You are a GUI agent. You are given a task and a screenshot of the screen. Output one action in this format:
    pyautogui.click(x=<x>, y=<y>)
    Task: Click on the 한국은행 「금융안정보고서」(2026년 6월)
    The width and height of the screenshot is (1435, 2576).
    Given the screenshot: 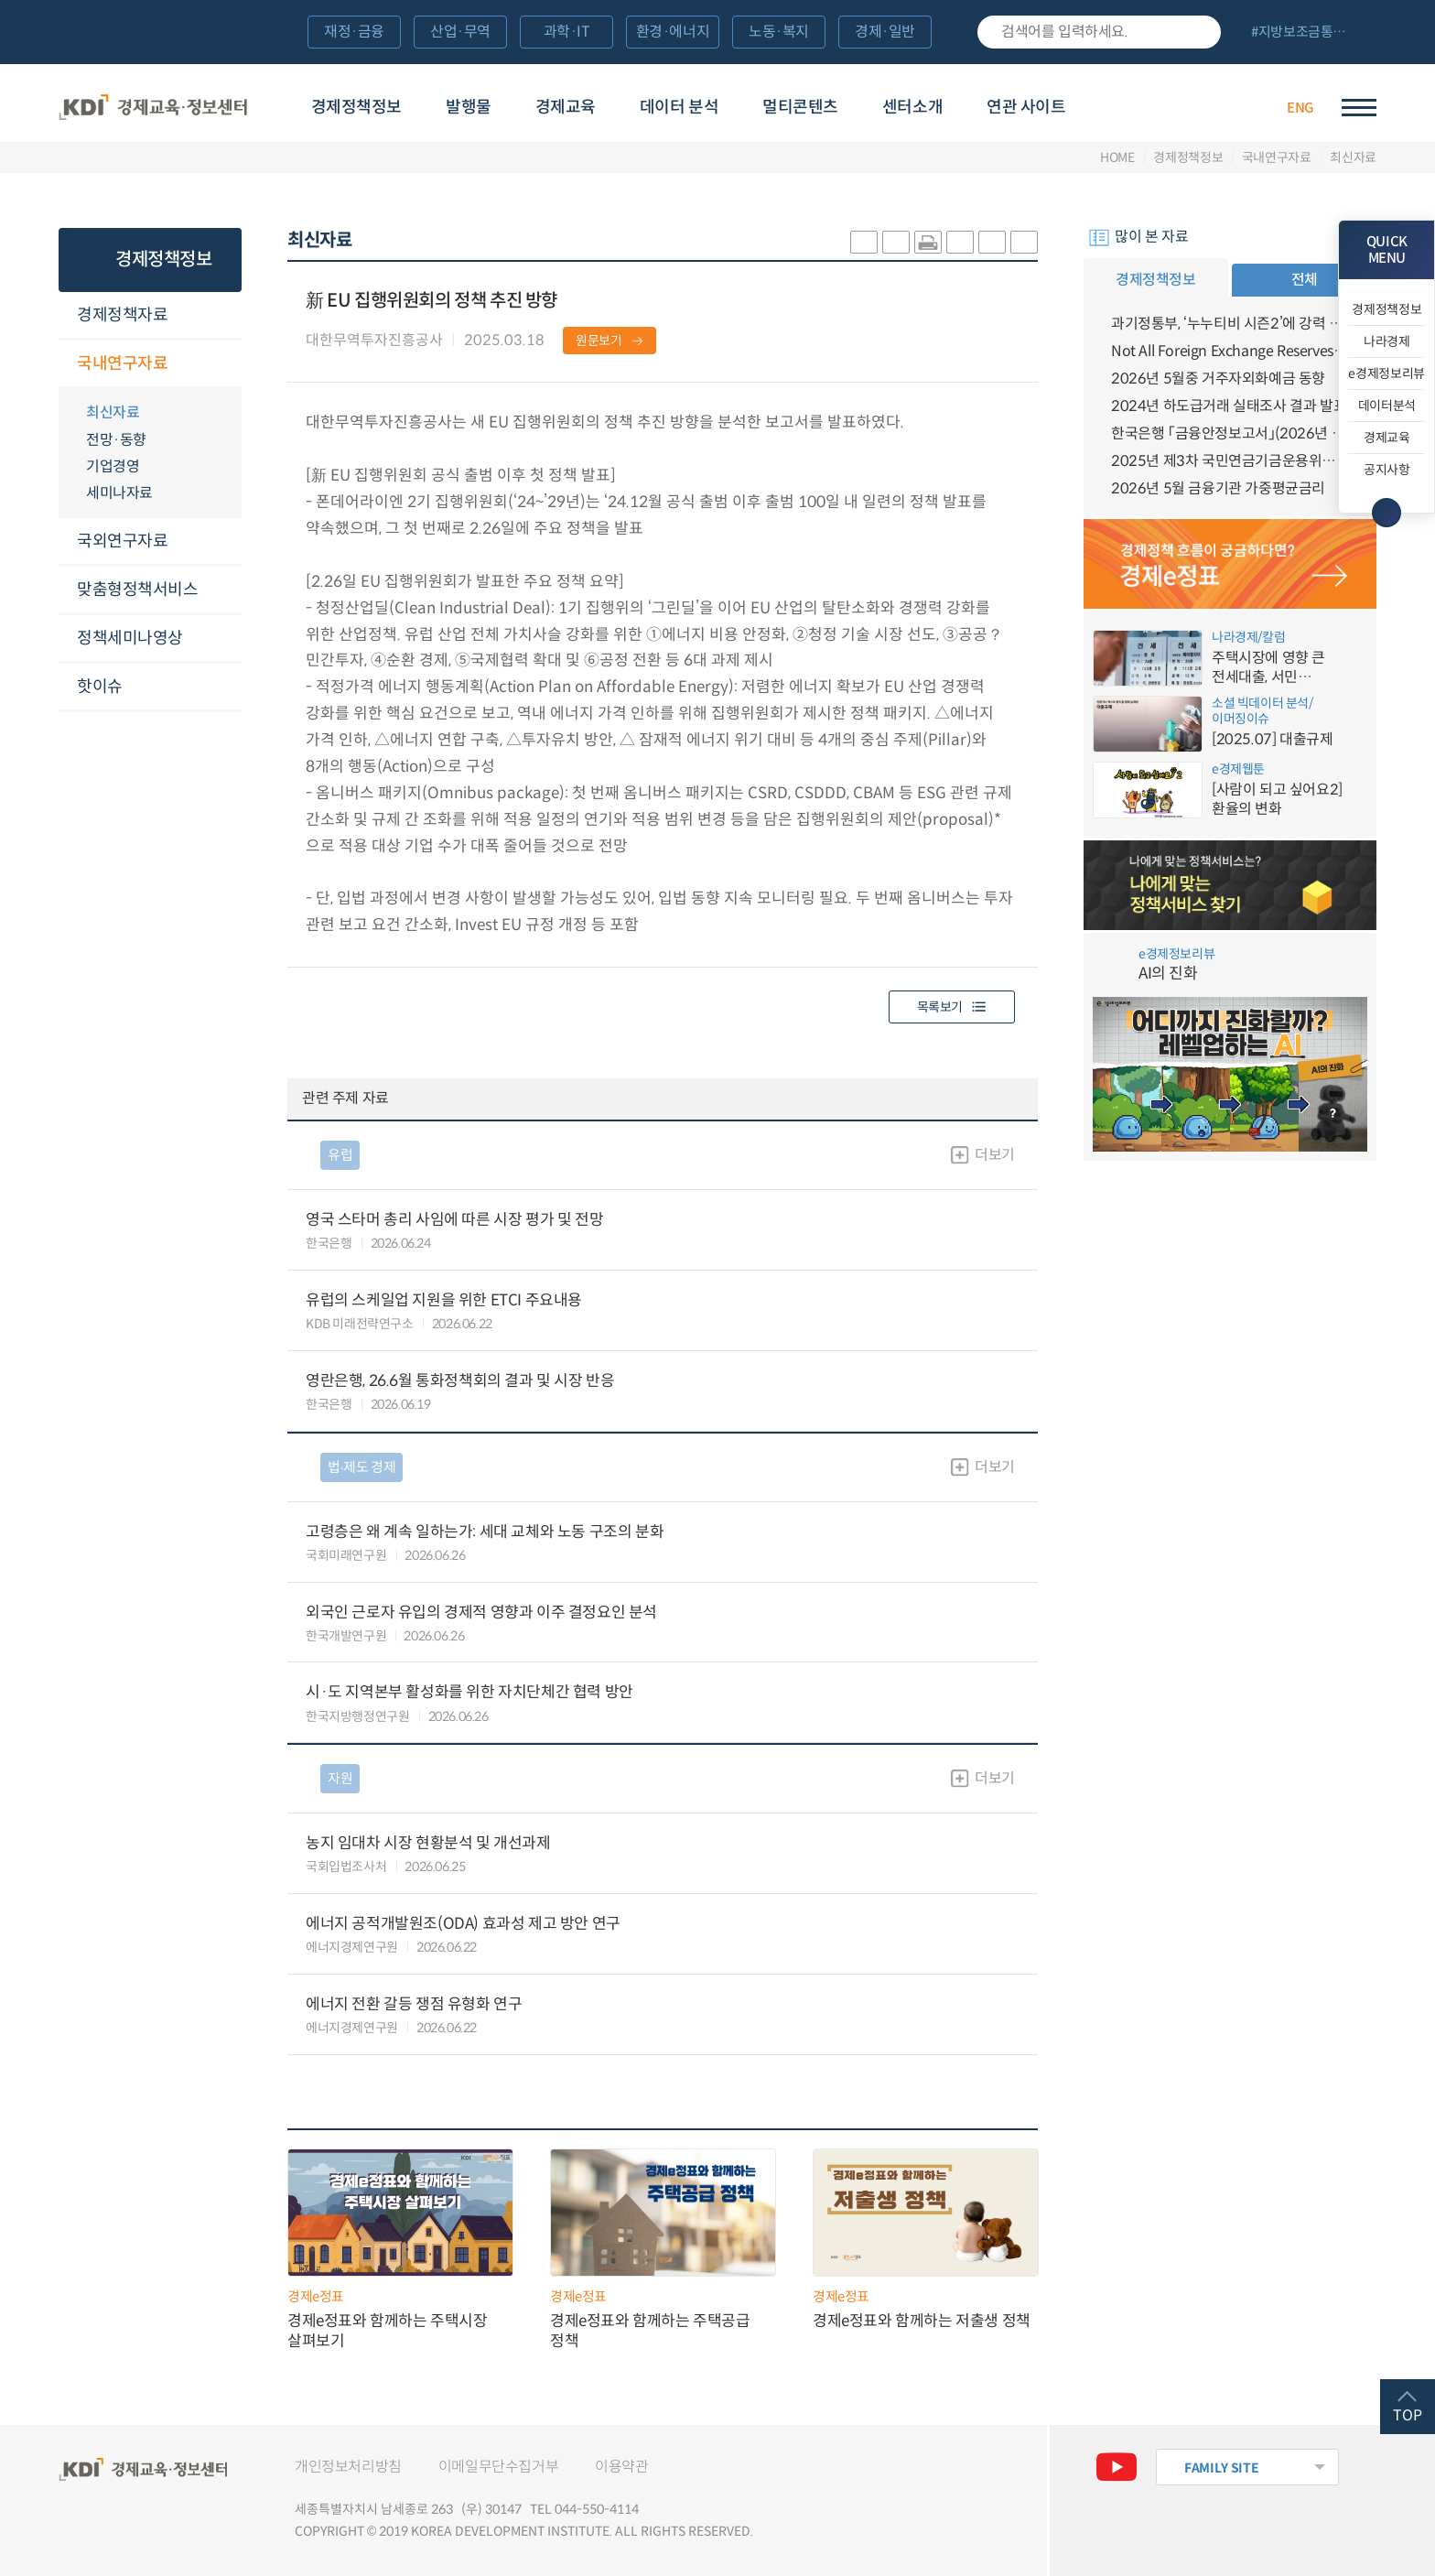 What is the action you would take?
    pyautogui.click(x=1230, y=433)
    